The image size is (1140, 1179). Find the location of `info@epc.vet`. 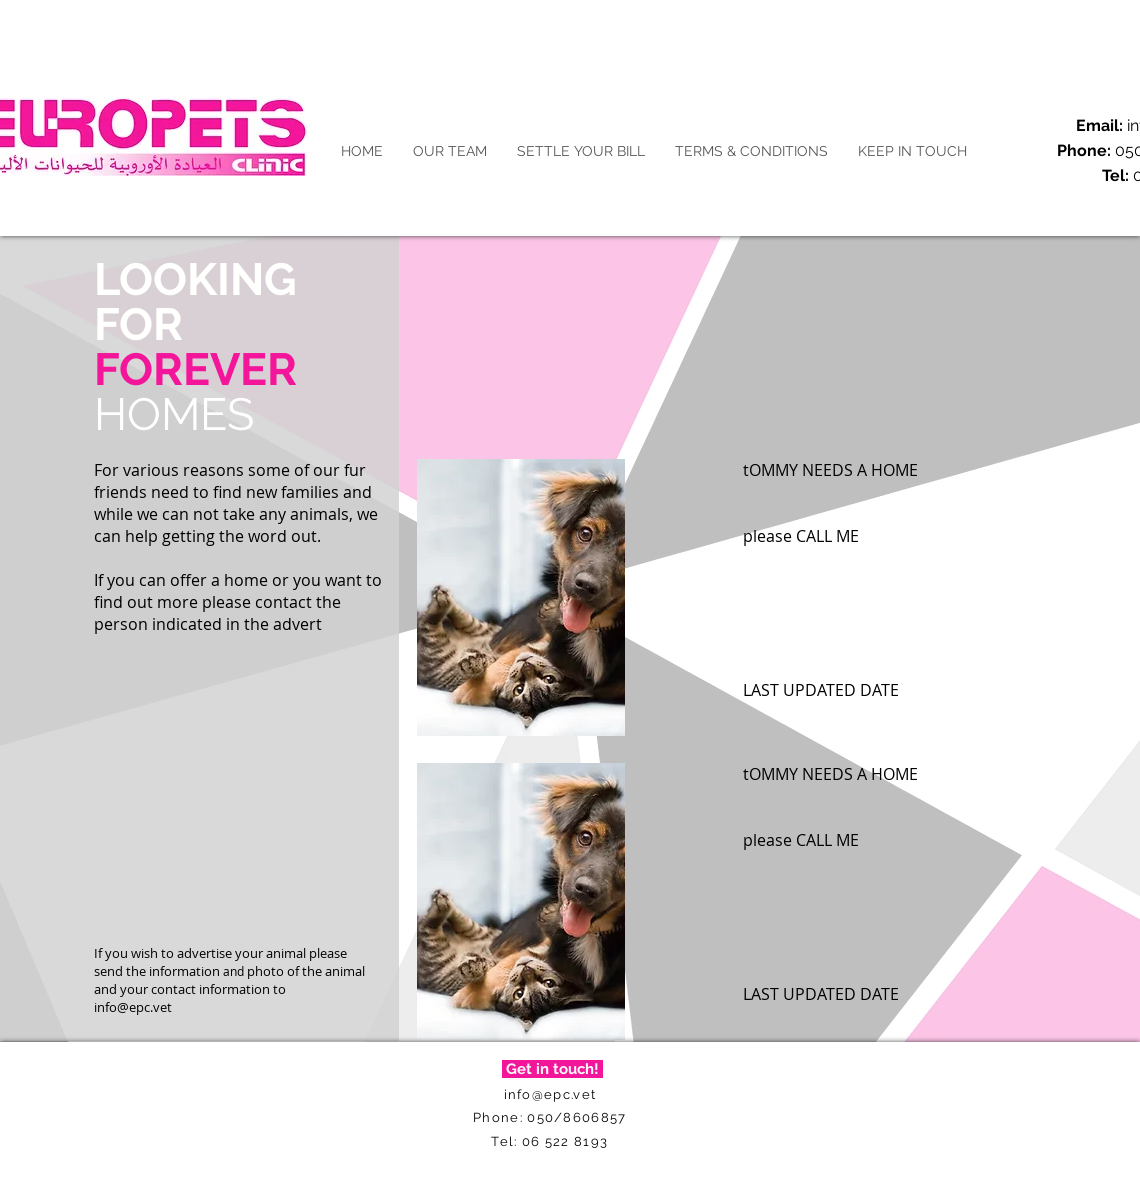

info@epc.vet is located at coordinates (133, 1007).